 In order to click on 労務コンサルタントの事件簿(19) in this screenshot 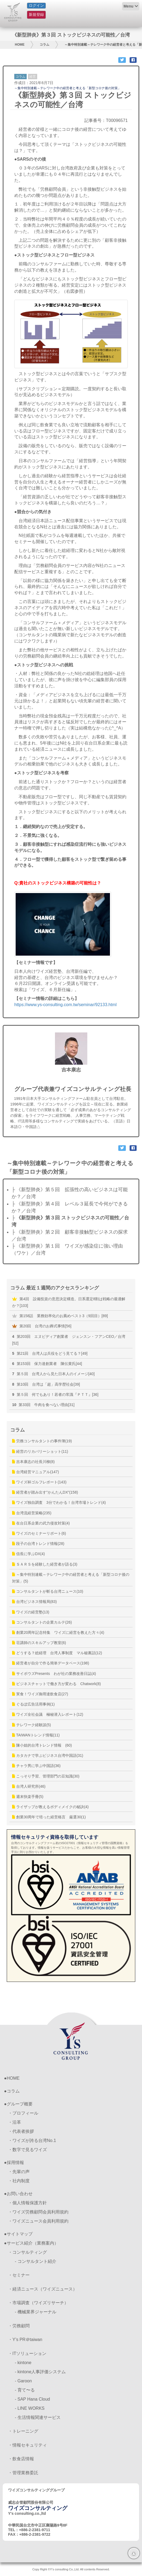, I will do `click(42, 1441)`.